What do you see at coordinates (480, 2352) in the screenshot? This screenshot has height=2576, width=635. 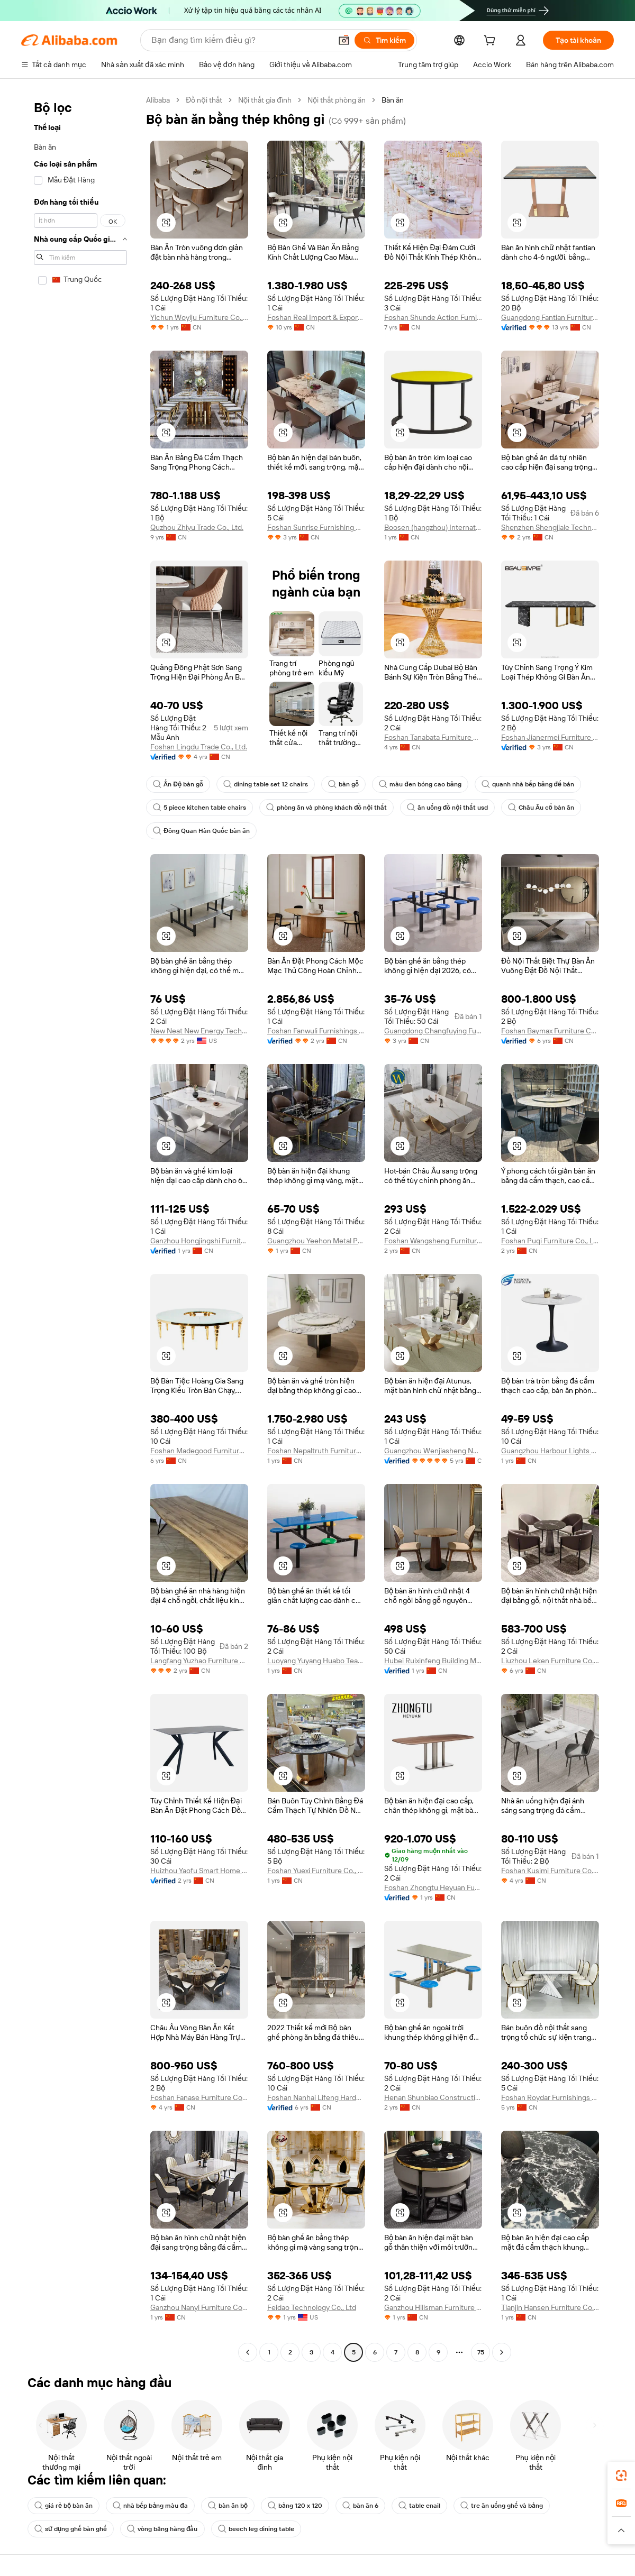 I see `75` at bounding box center [480, 2352].